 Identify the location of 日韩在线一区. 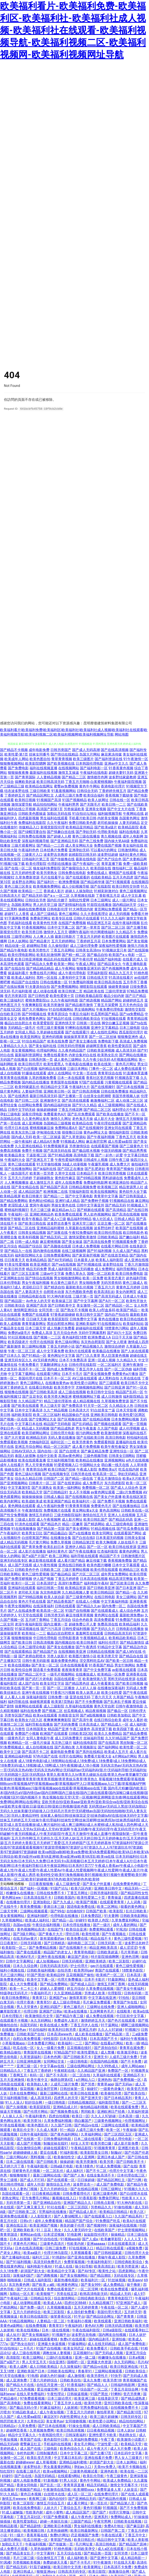
(119, 800).